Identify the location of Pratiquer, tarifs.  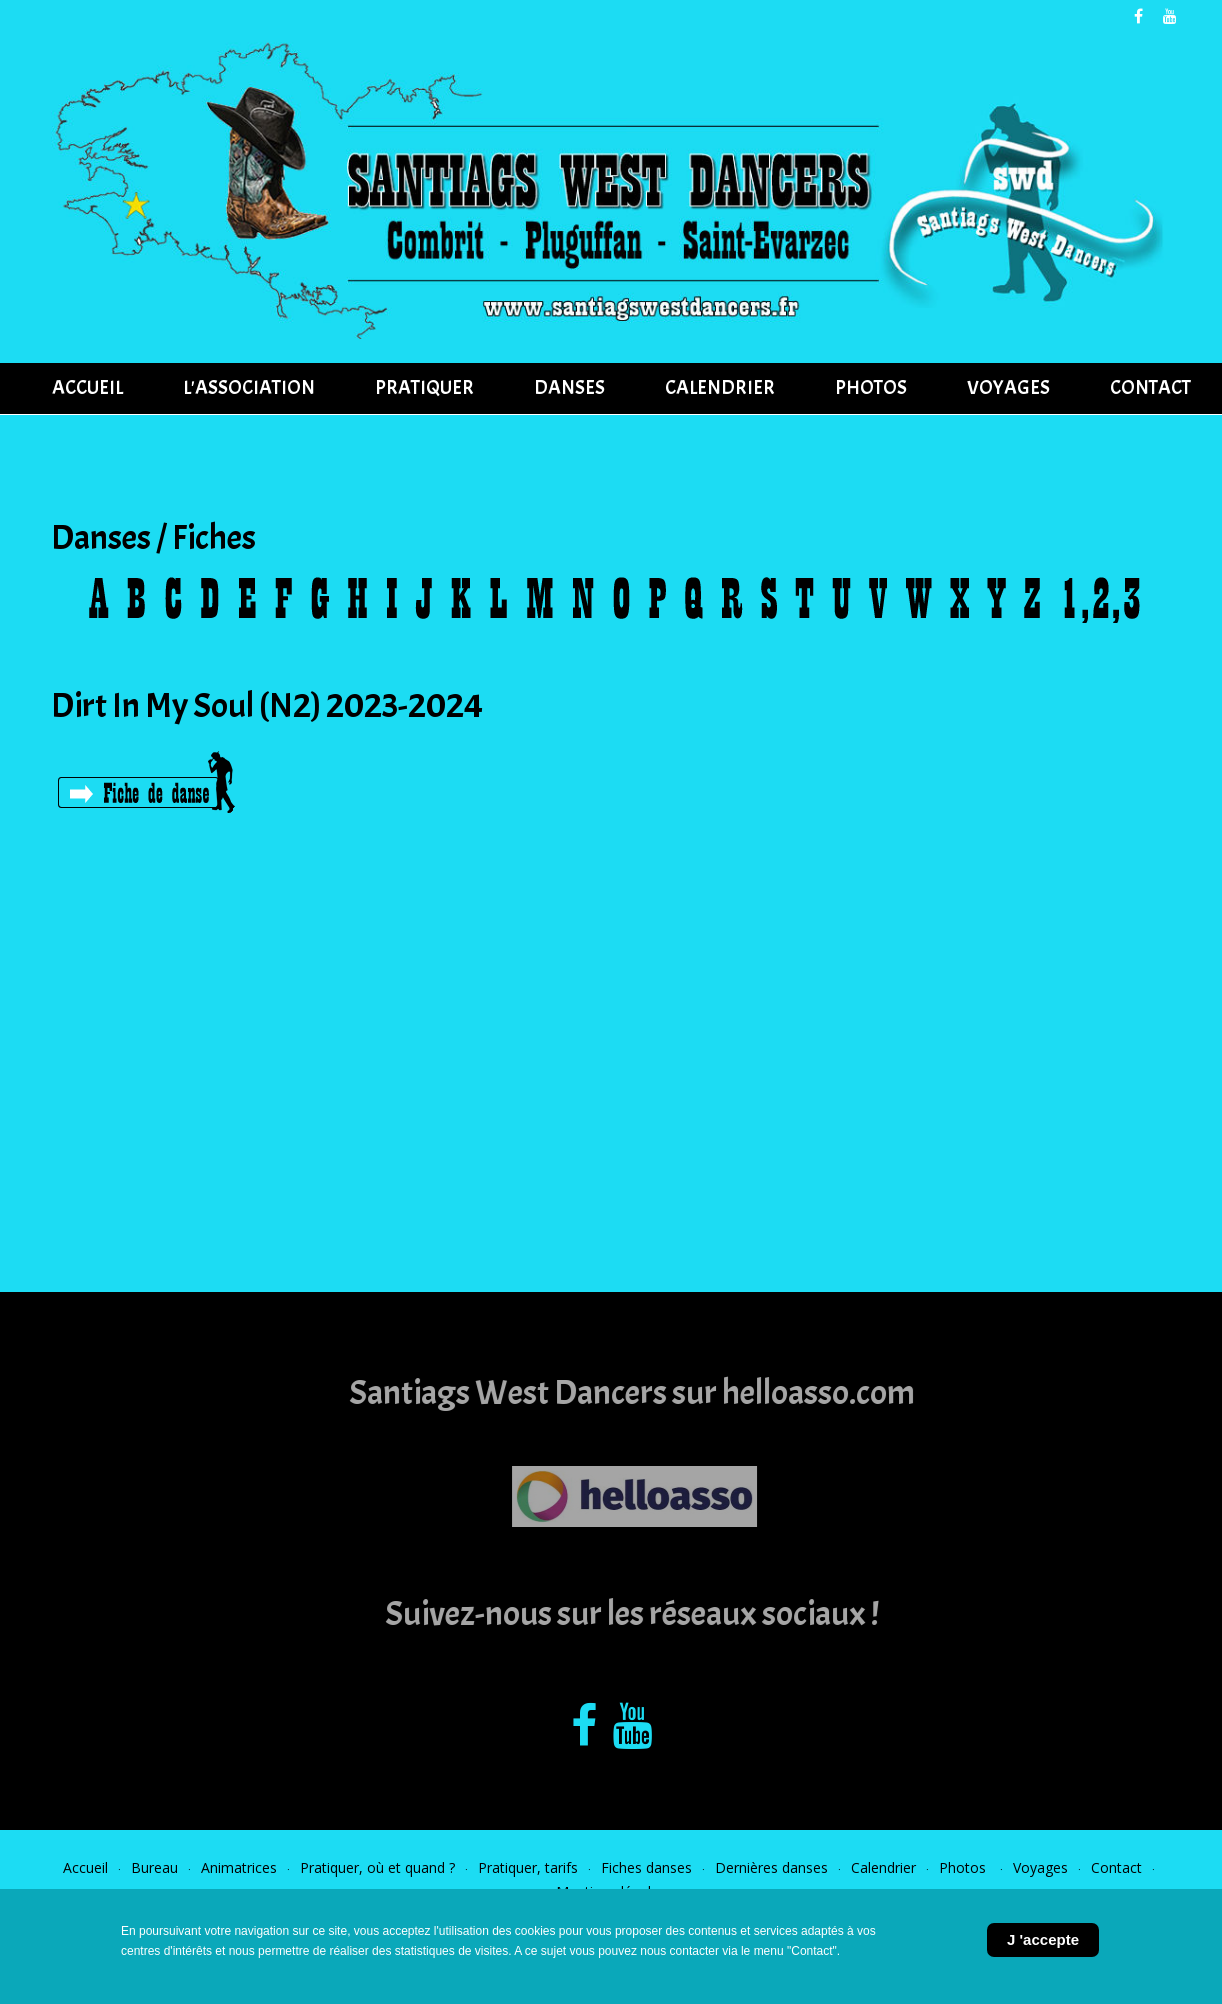
(528, 1867).